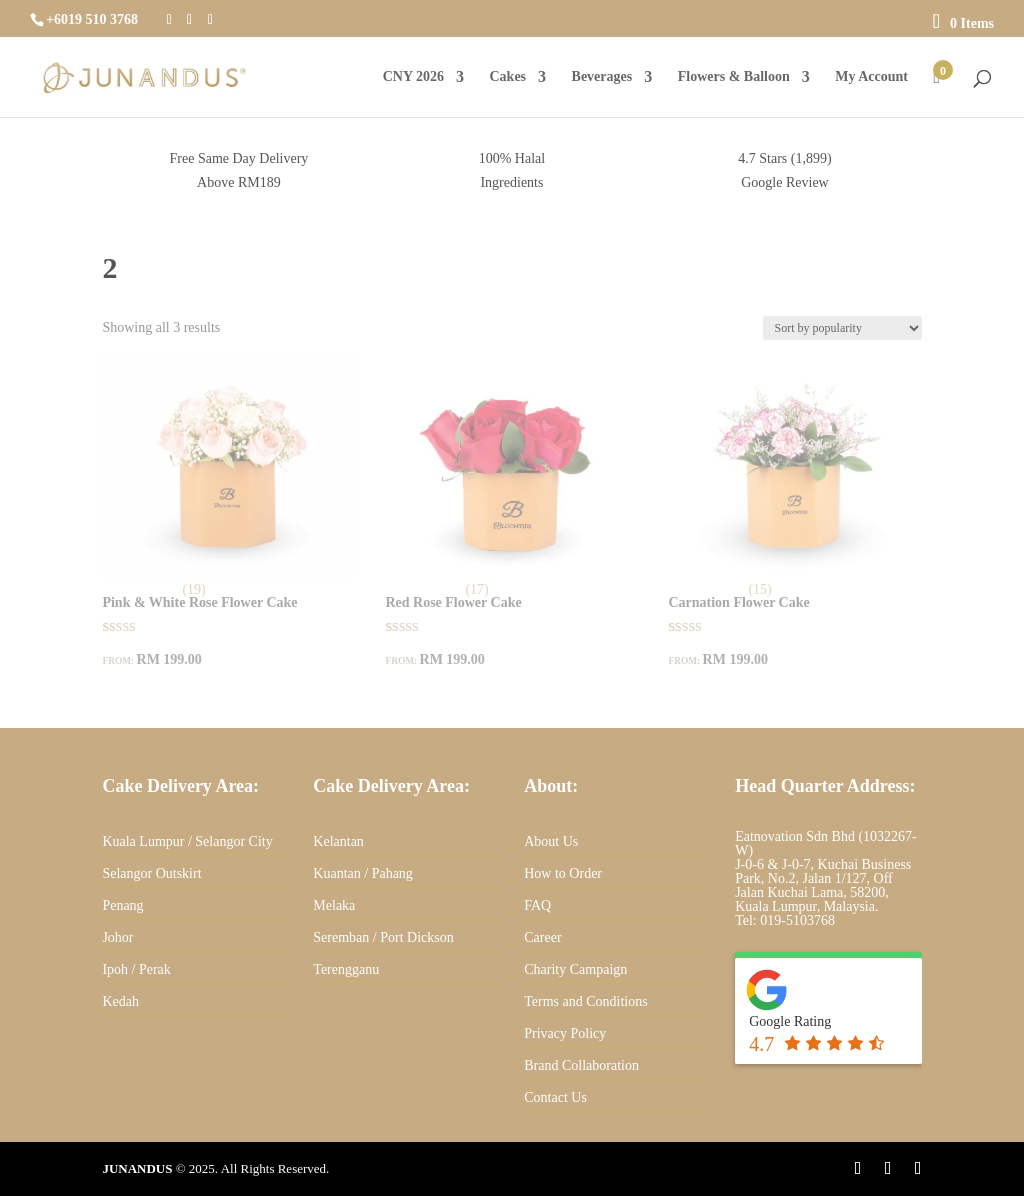 The width and height of the screenshot is (1024, 1196). Describe the element at coordinates (363, 873) in the screenshot. I see `Kuantan / Pahang` at that location.